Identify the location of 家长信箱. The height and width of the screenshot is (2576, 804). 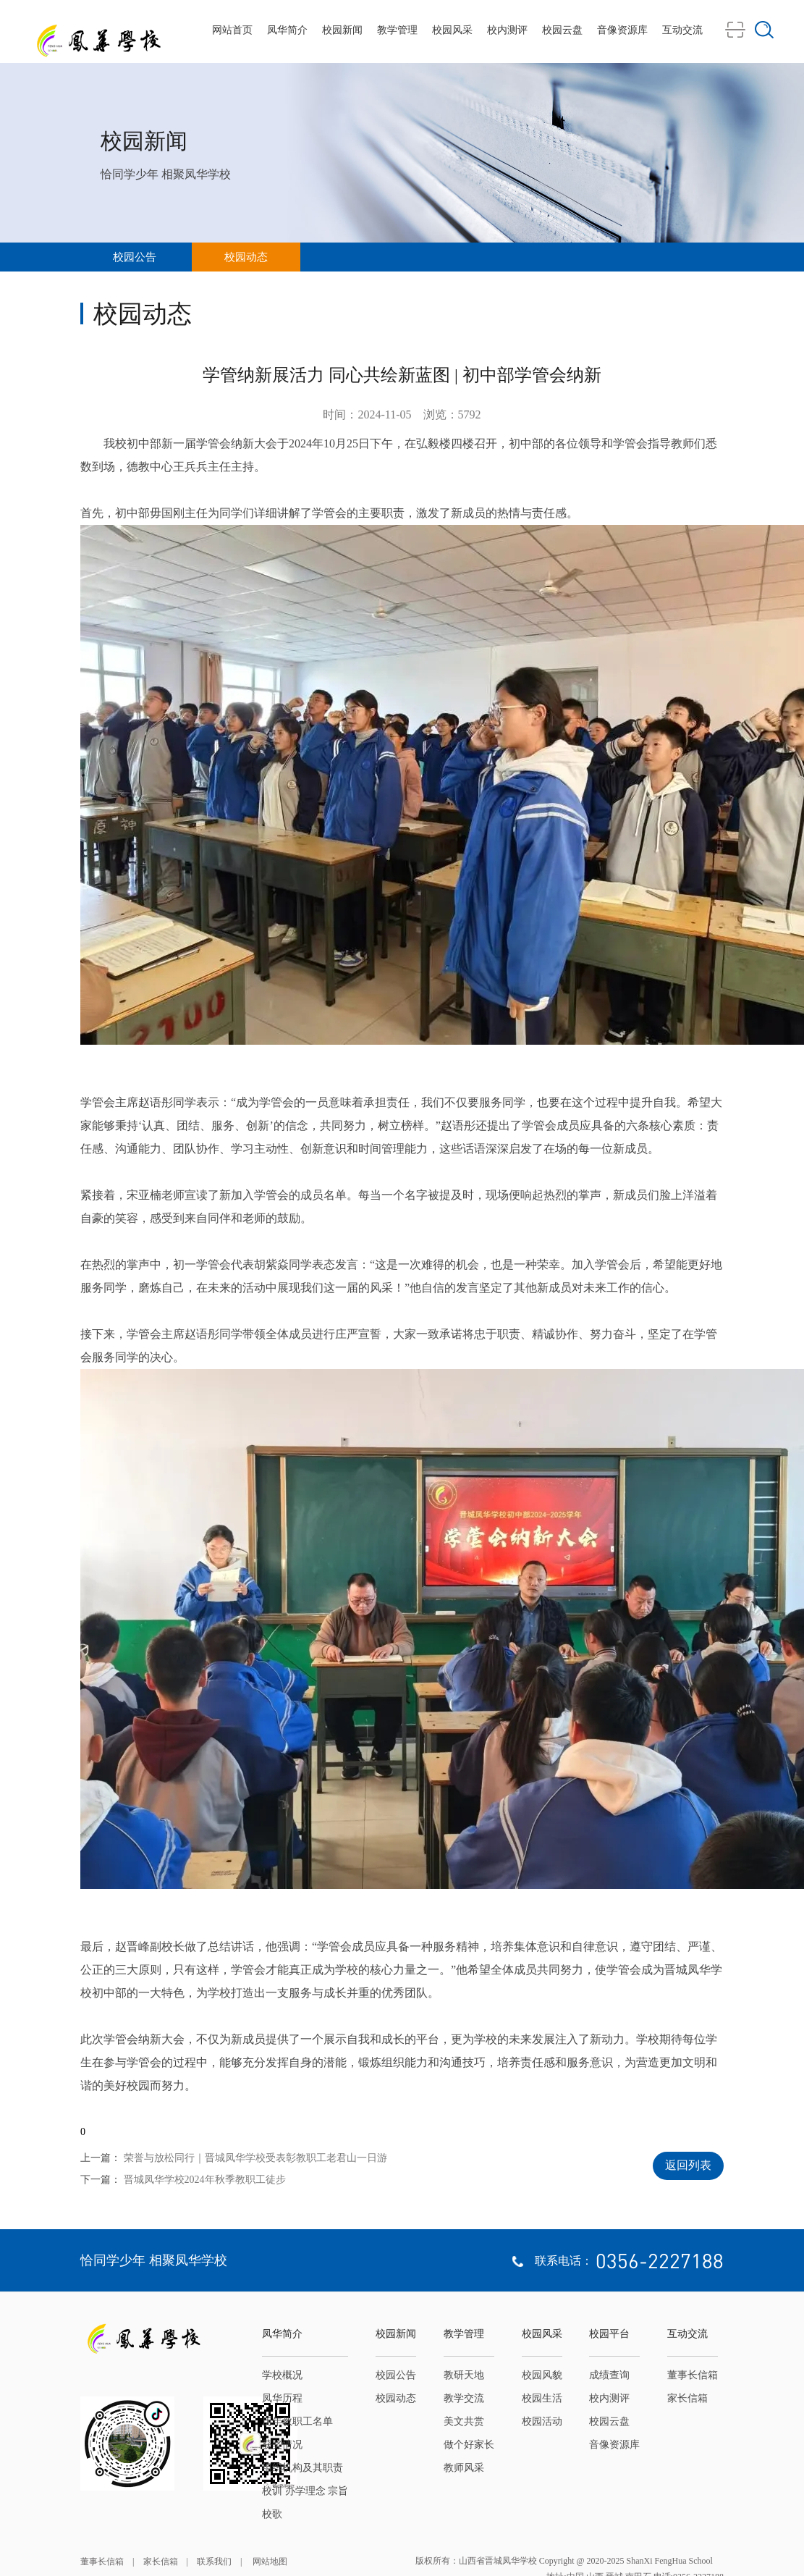
(687, 2398).